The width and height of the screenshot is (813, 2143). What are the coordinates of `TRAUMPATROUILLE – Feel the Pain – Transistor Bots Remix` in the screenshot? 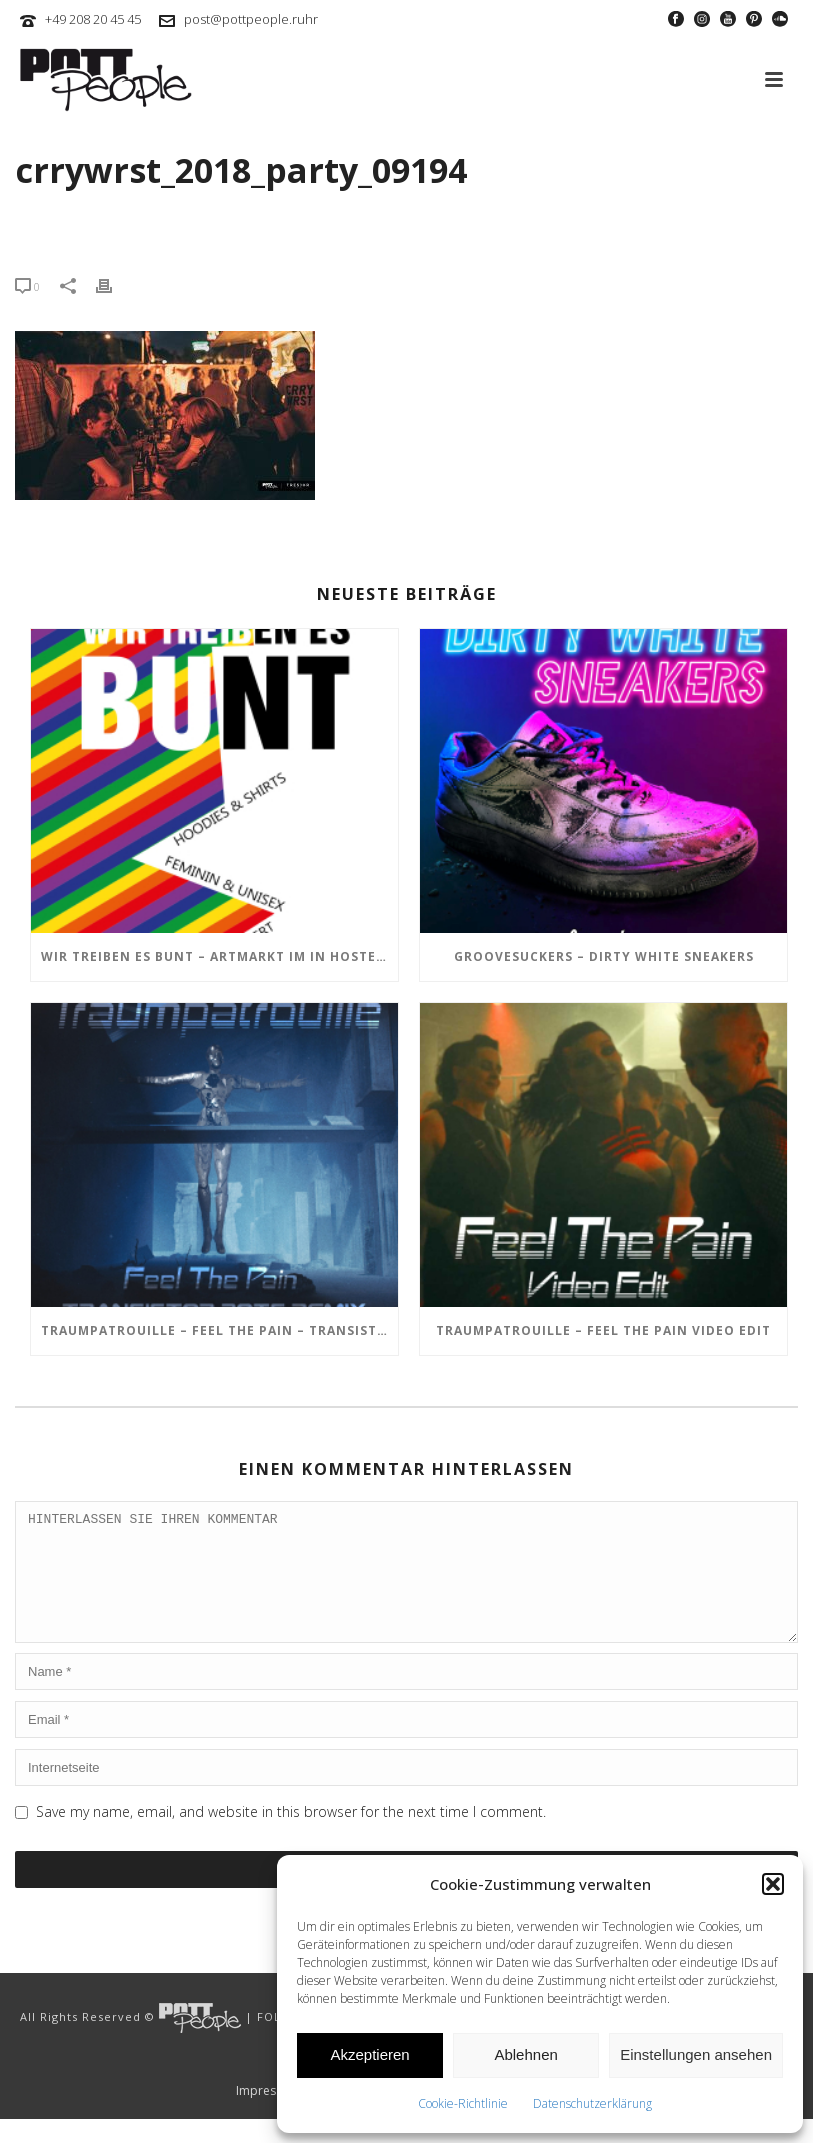 It's located at (219, 1330).